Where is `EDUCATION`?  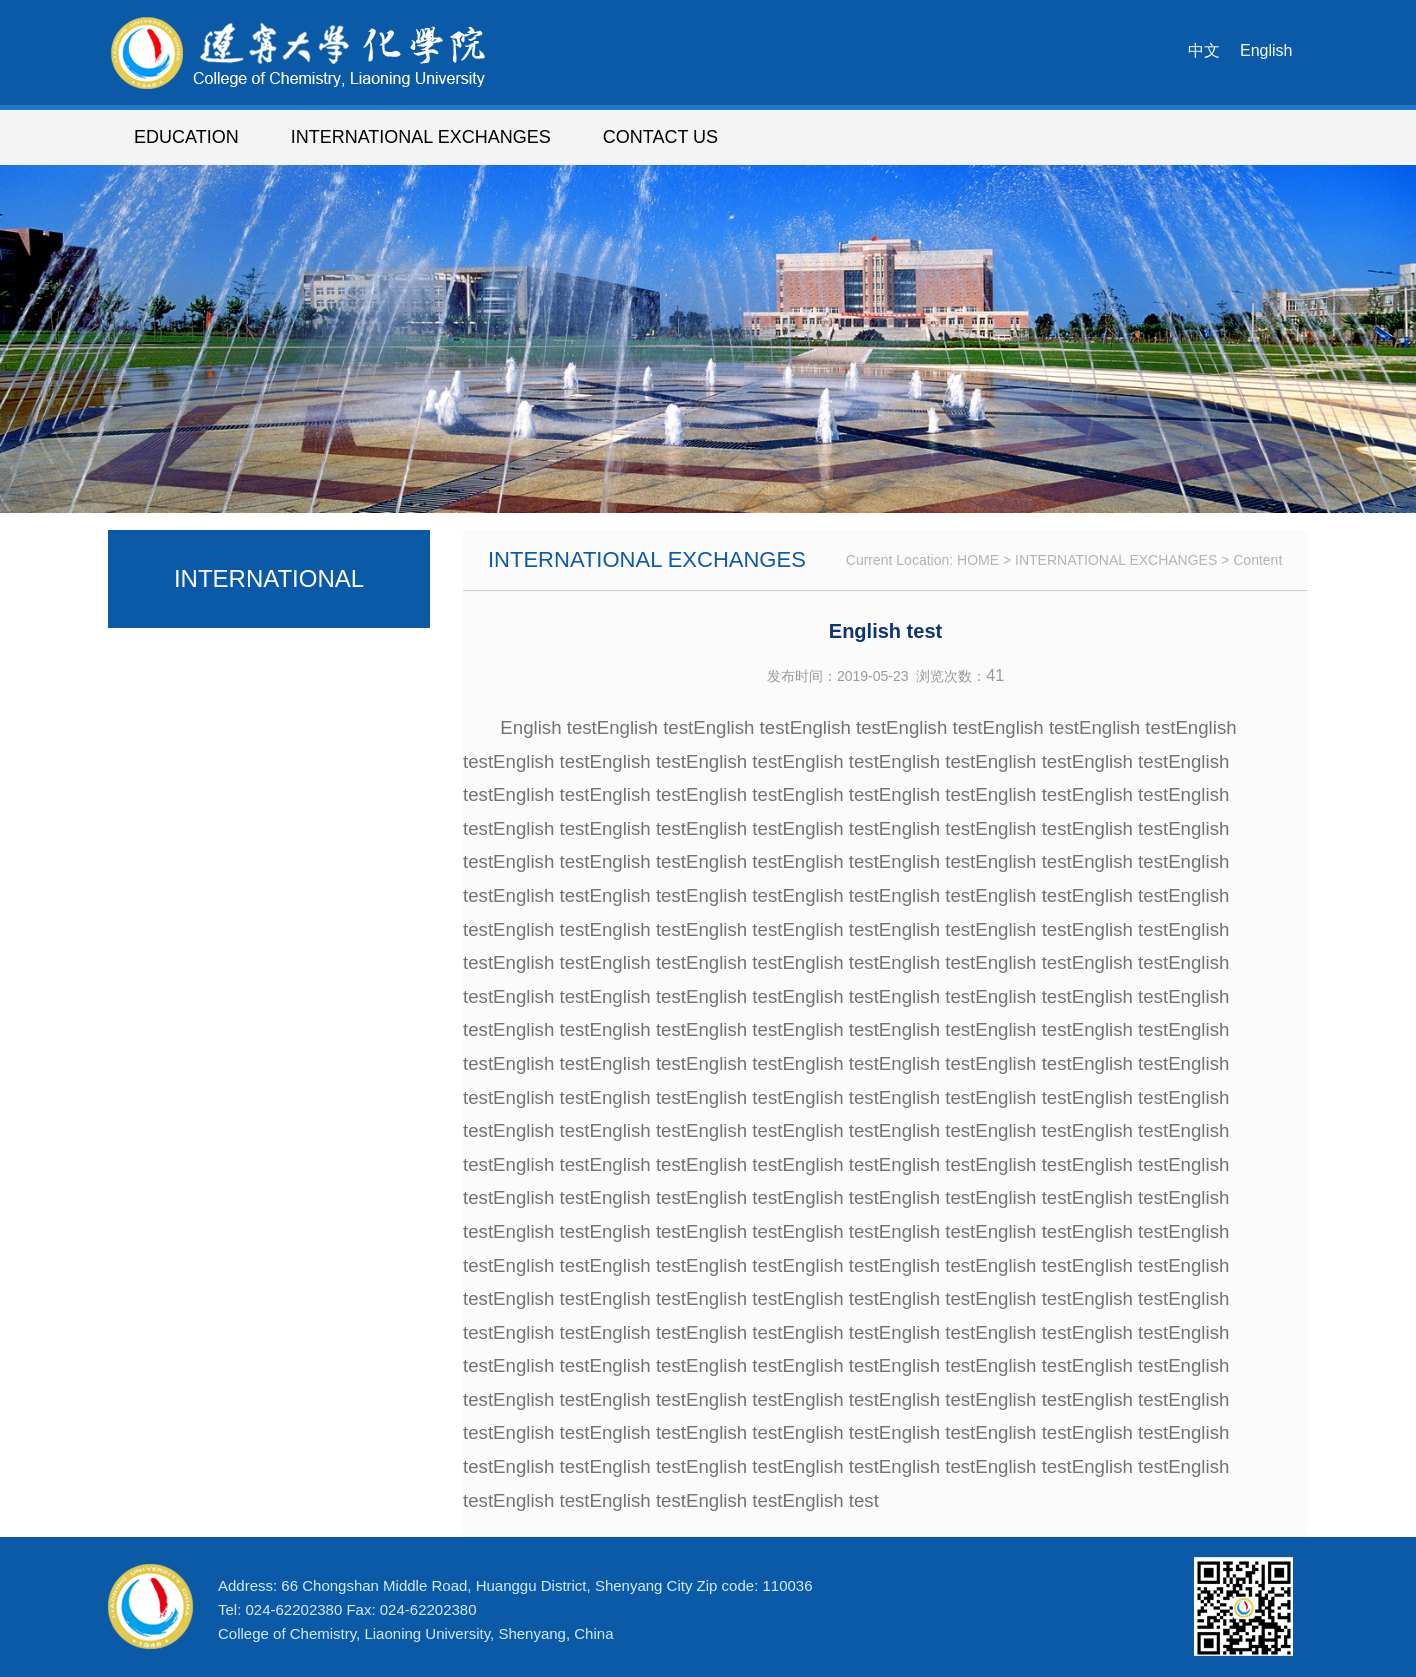 EDUCATION is located at coordinates (186, 137).